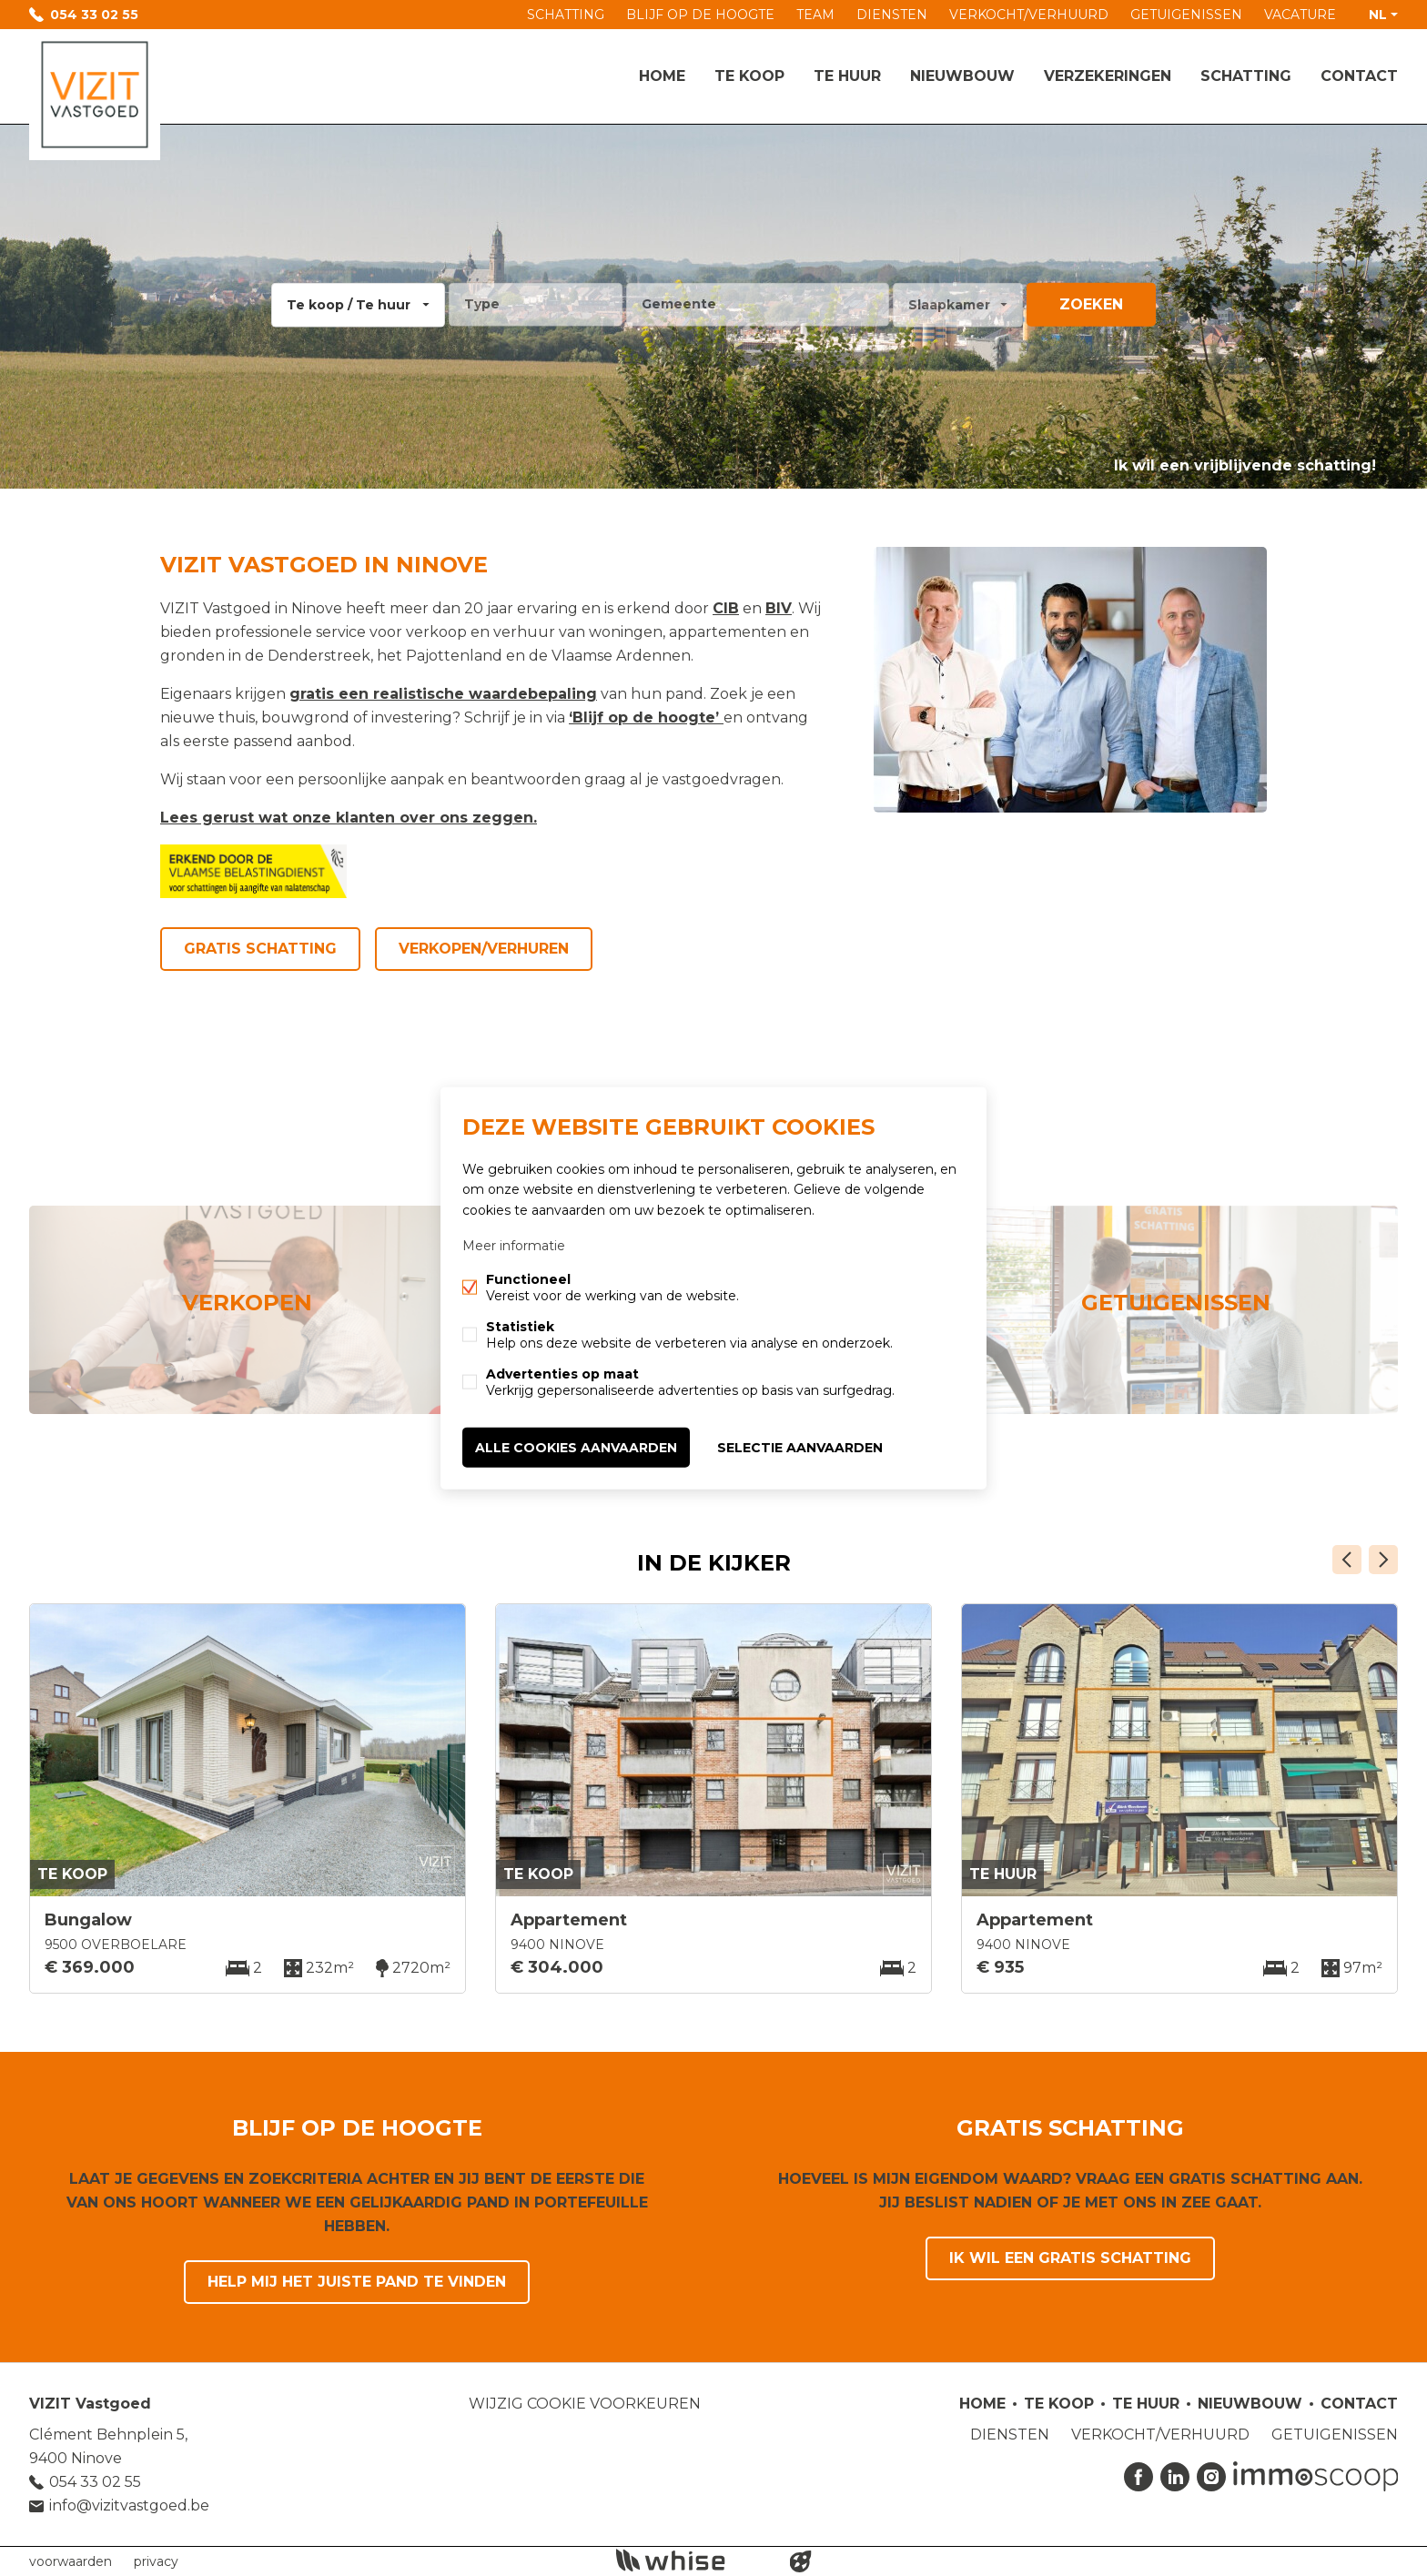  Describe the element at coordinates (1091, 304) in the screenshot. I see `zoeken` at that location.